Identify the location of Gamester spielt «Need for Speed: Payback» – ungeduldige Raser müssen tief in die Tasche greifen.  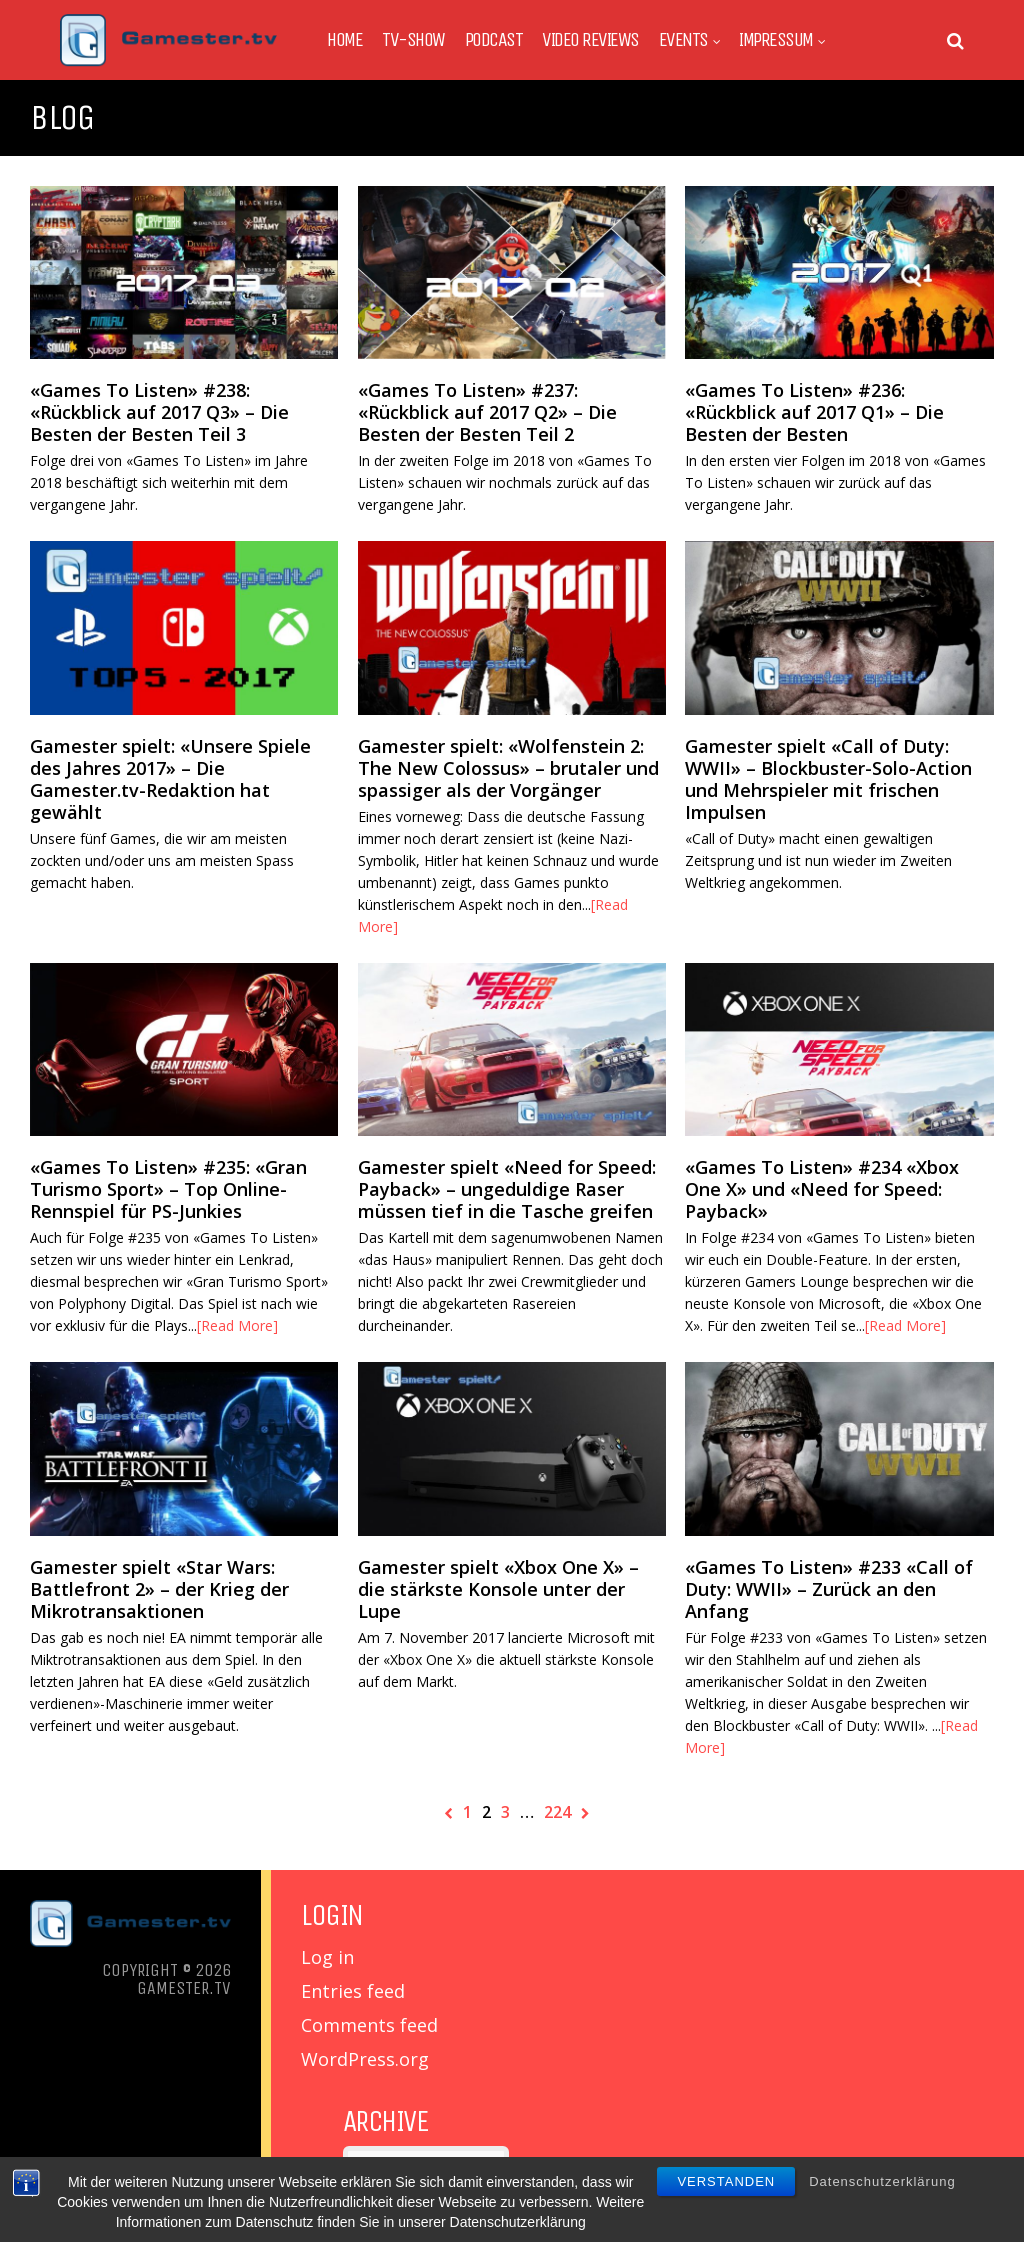
(507, 1189).